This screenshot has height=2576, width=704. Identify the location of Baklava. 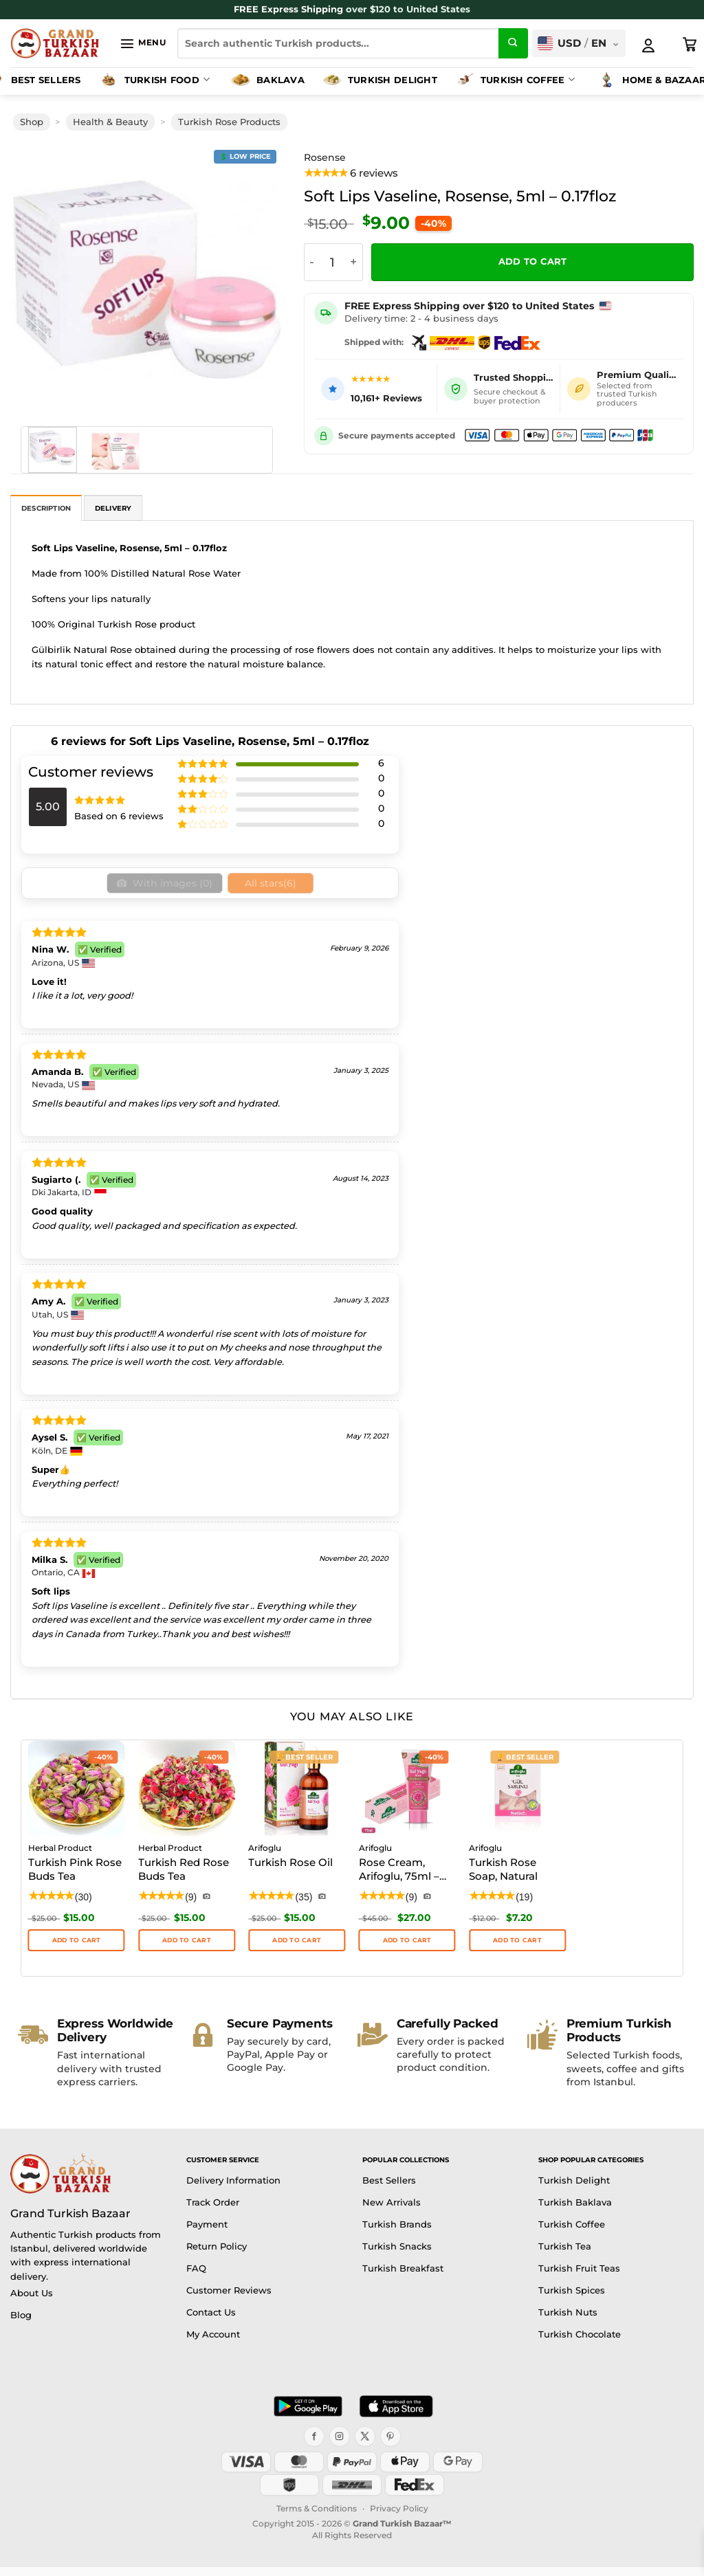
(267, 80).